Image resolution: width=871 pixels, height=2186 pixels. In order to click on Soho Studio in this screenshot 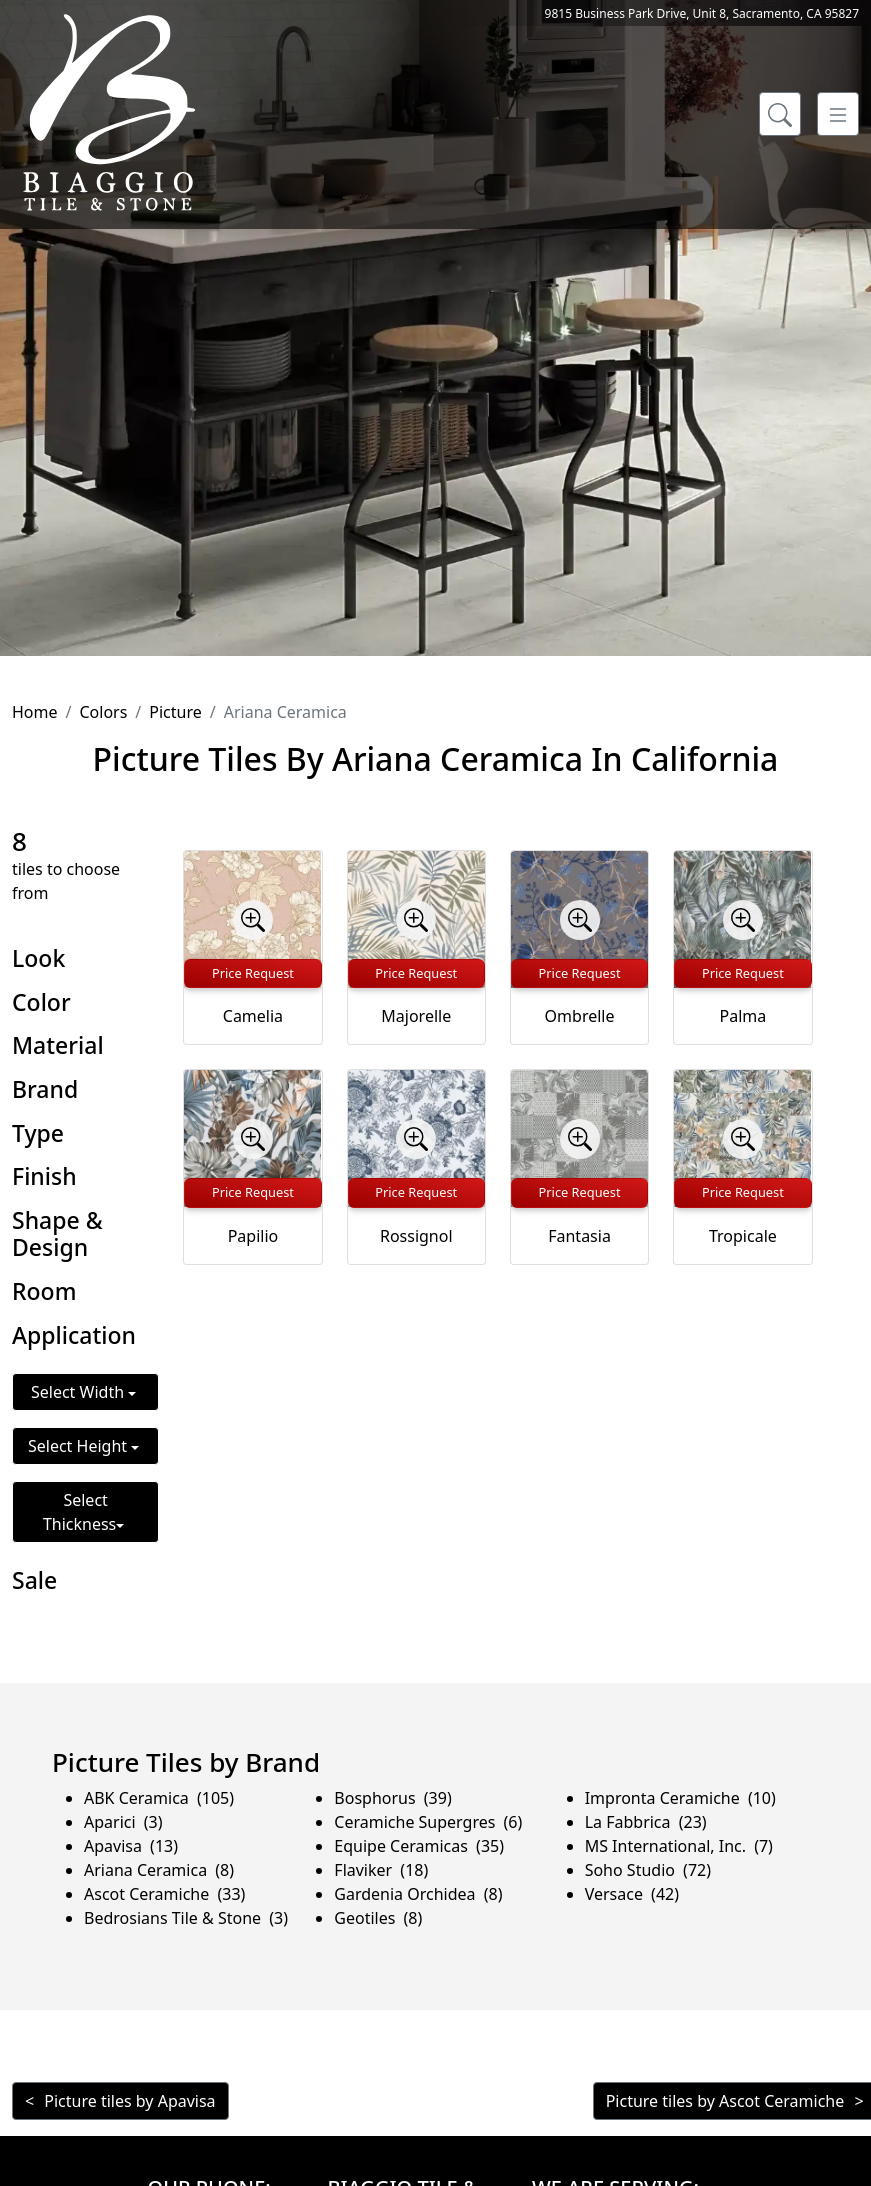, I will do `click(648, 1870)`.